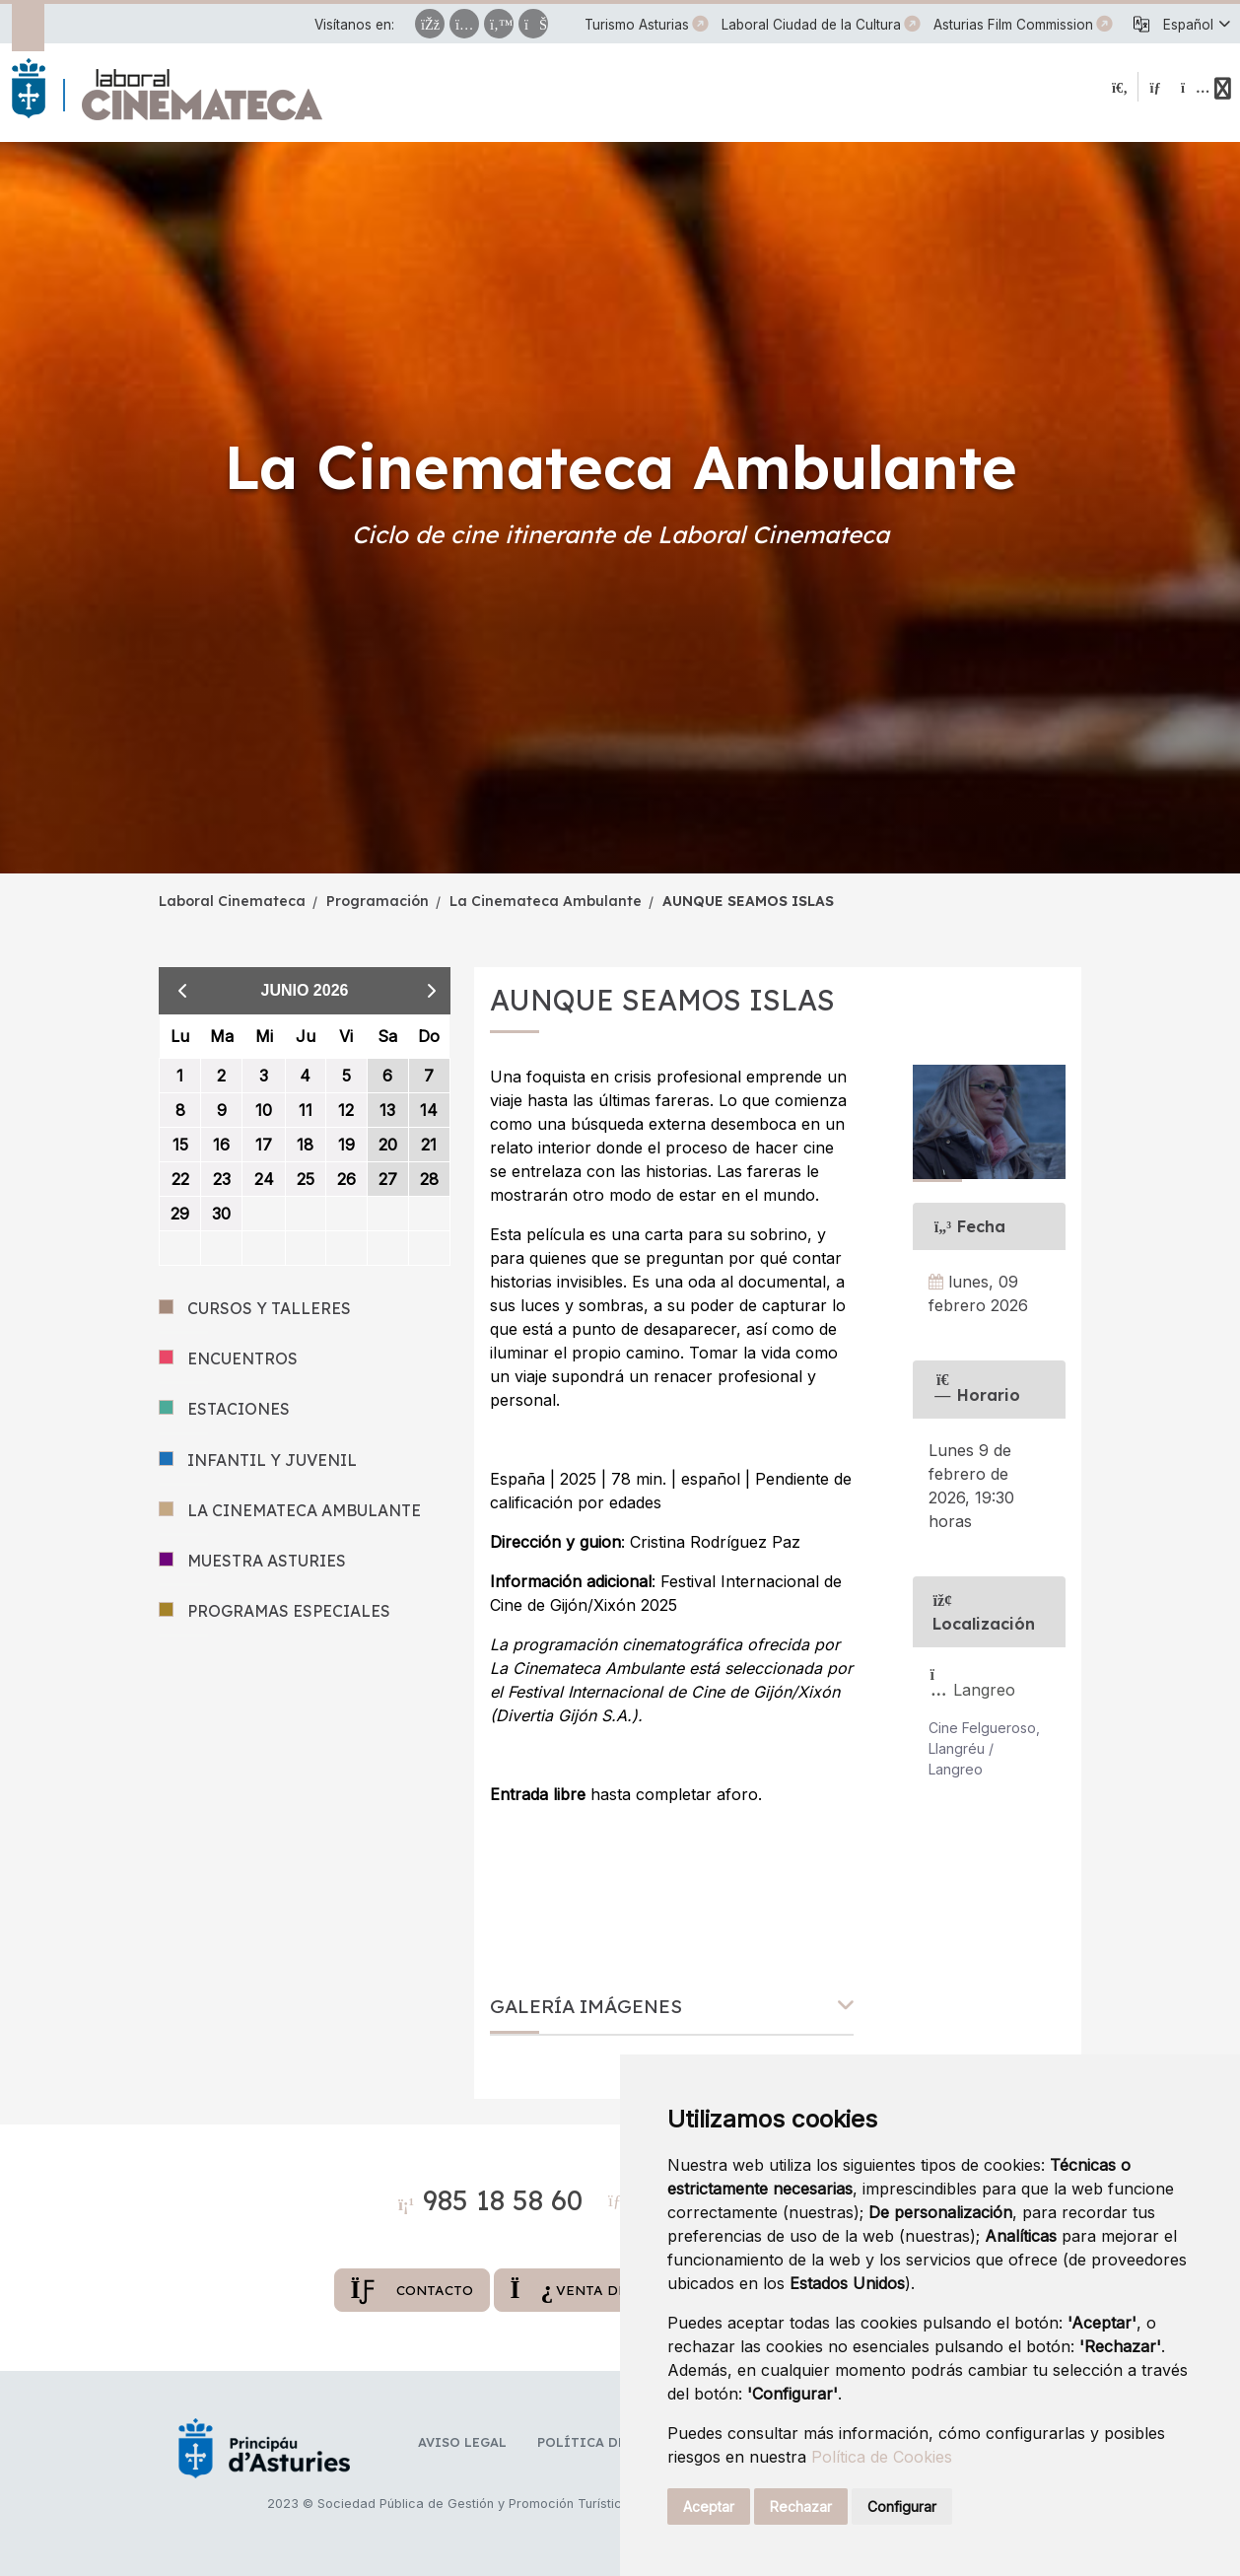 The height and width of the screenshot is (2576, 1240). Describe the element at coordinates (637, 25) in the screenshot. I see `Turismo Asturias` at that location.